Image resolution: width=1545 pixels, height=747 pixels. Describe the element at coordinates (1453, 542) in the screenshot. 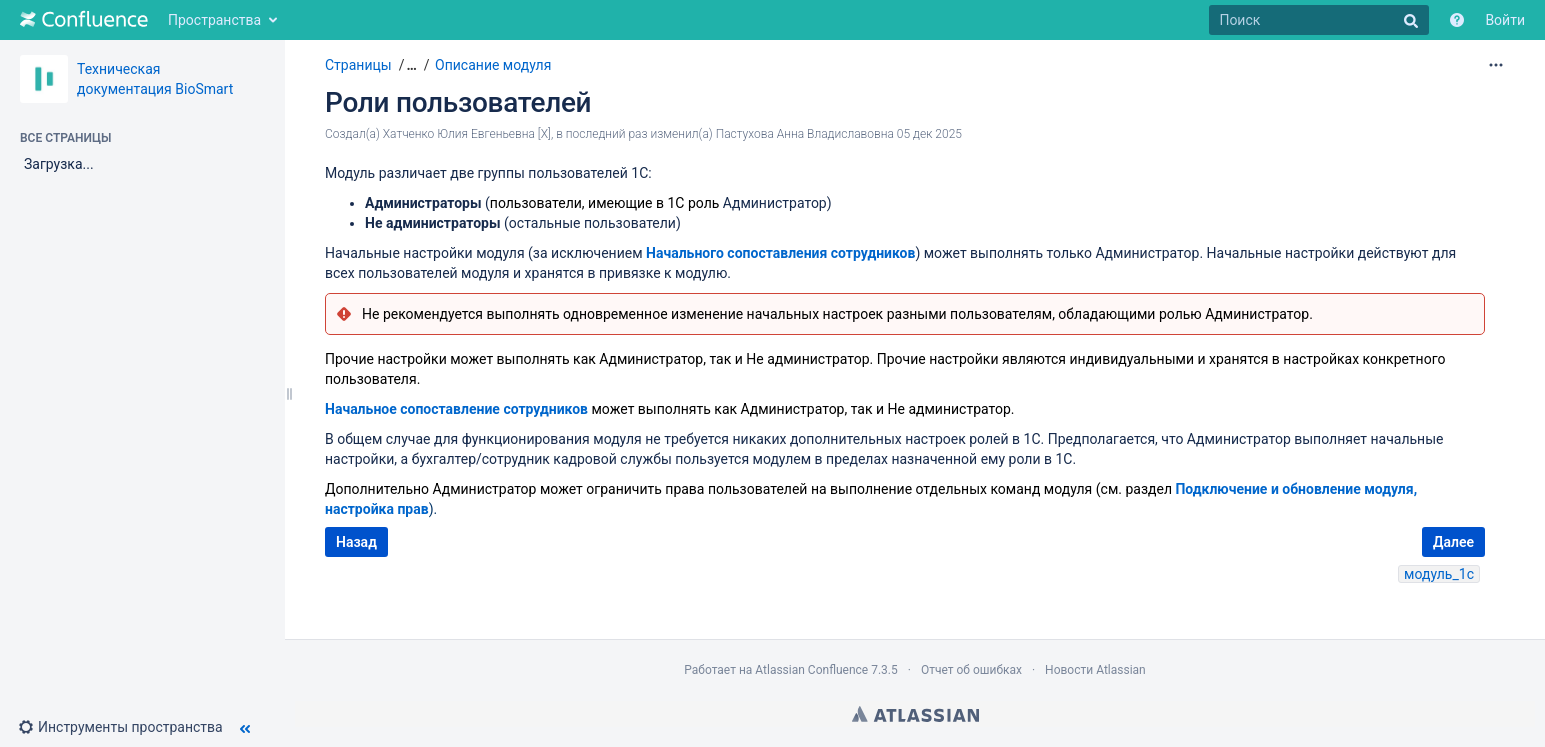

I see `Далее` at that location.